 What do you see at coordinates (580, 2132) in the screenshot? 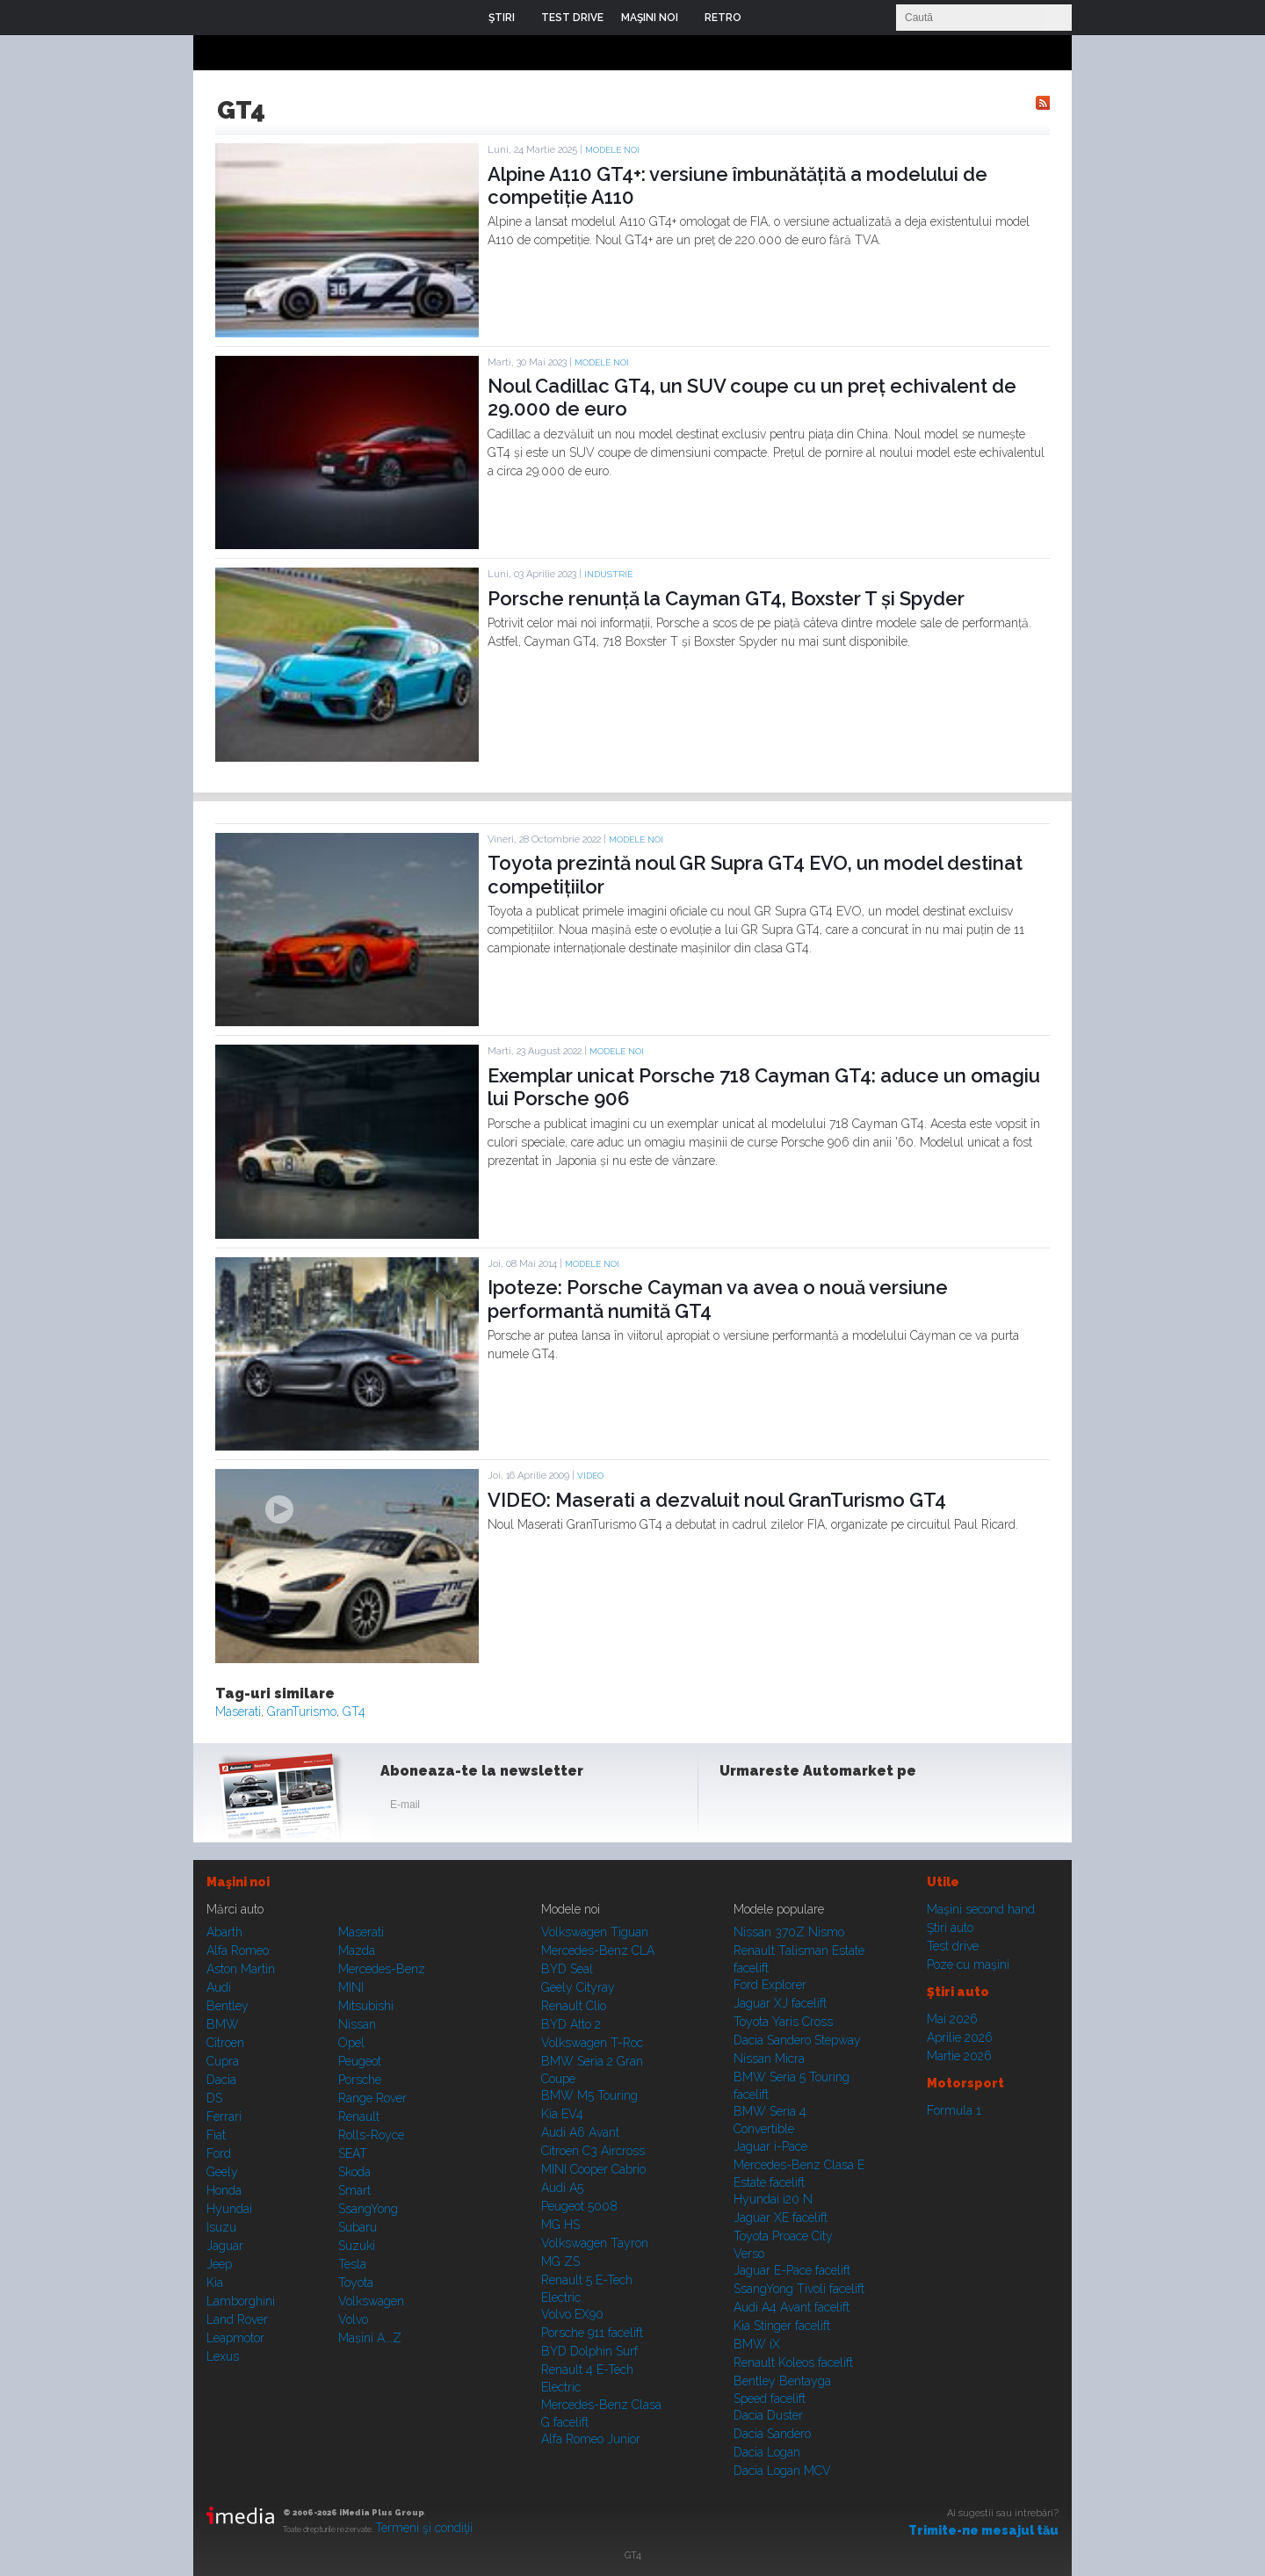
I see `Audi A6 Avant` at bounding box center [580, 2132].